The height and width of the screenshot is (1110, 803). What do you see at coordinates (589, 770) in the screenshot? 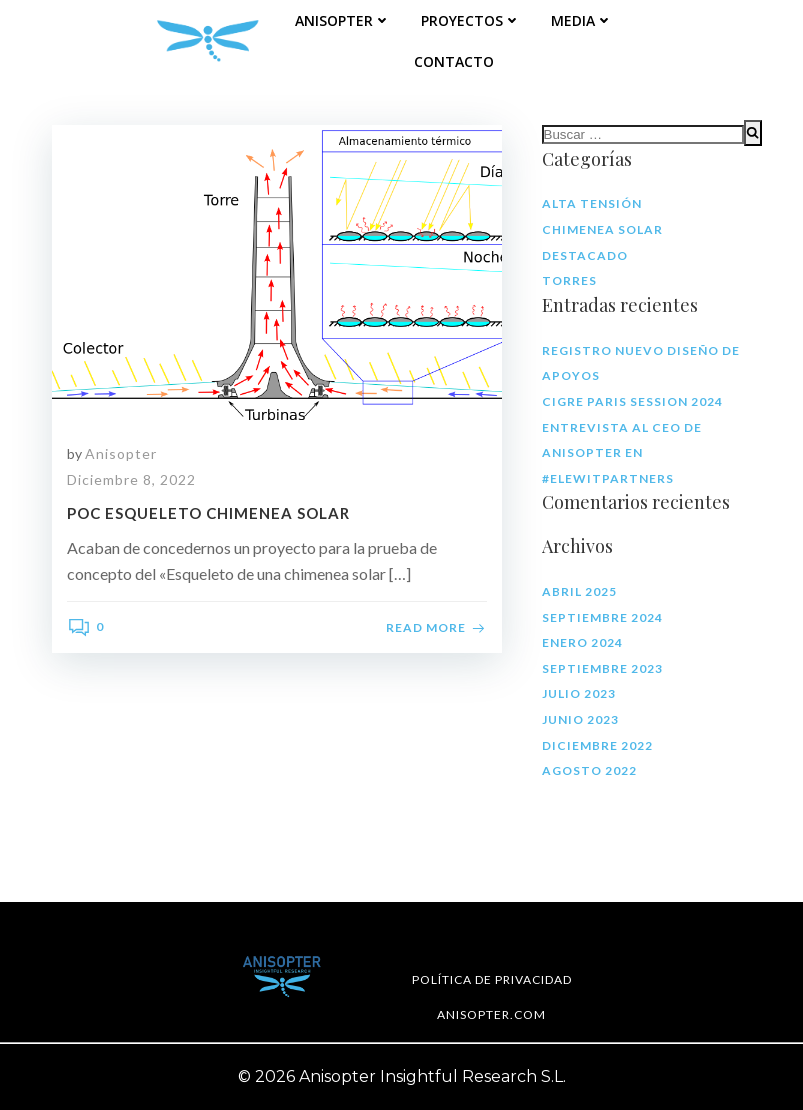
I see `agosto 2022` at bounding box center [589, 770].